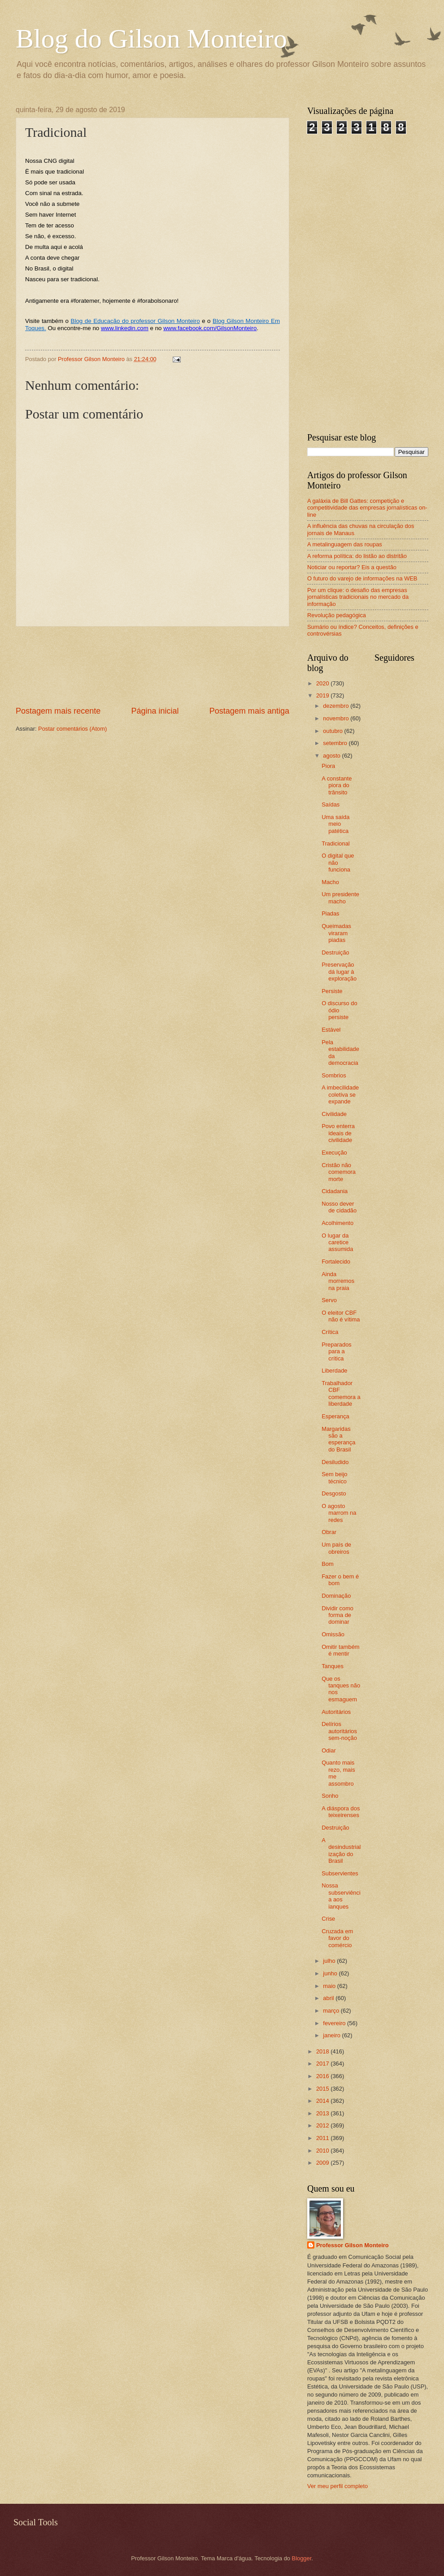 The height and width of the screenshot is (2576, 444). Describe the element at coordinates (323, 2100) in the screenshot. I see `2014` at that location.